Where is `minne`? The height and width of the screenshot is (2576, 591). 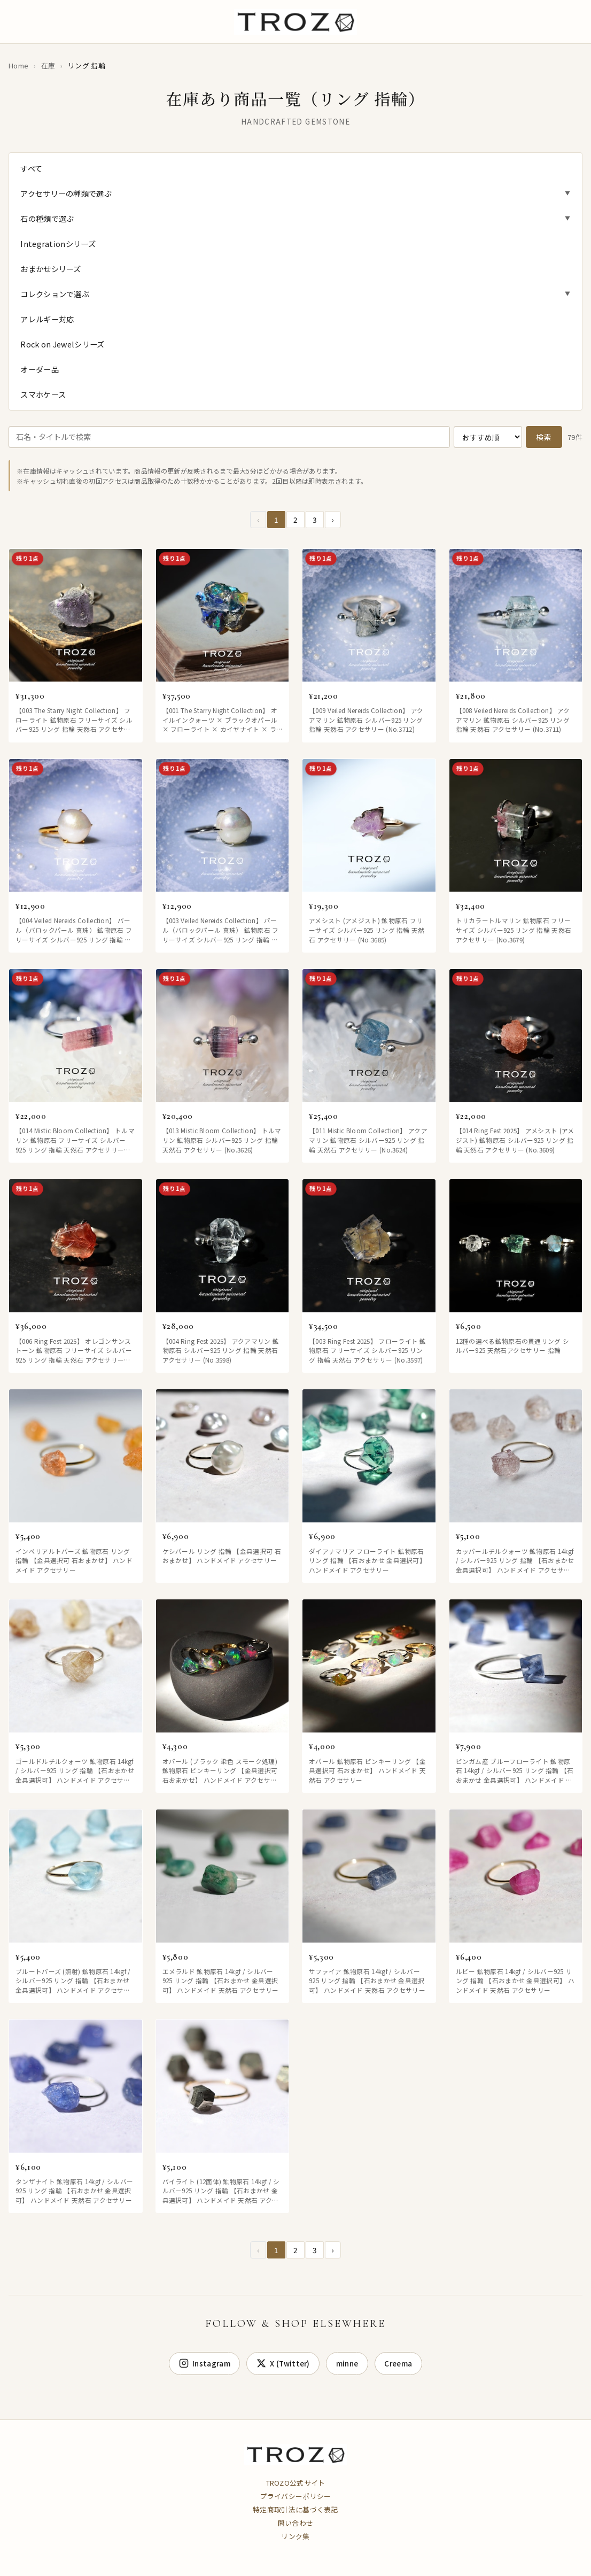
minne is located at coordinates (347, 2363).